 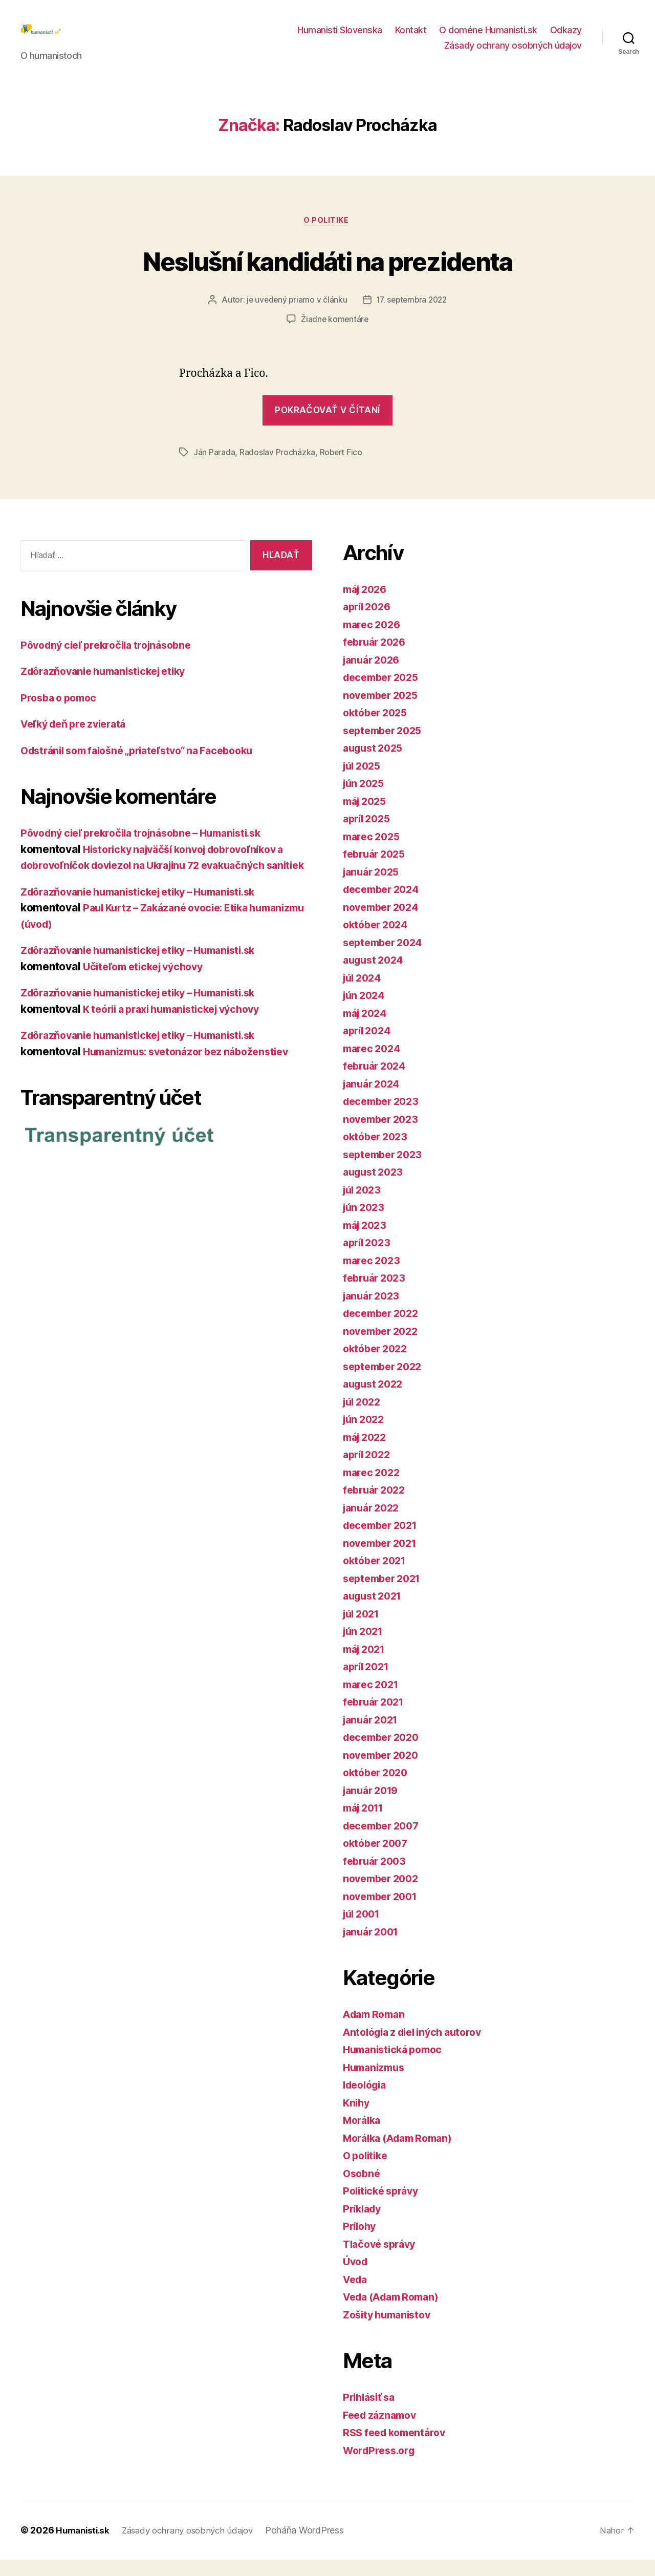 What do you see at coordinates (161, 882) in the screenshot?
I see `Historicky najväčší konvoj dobrovoľníkov a dobrovoľníčok doviezol na Ukrajinu 72 evakuačných sanitiek` at bounding box center [161, 882].